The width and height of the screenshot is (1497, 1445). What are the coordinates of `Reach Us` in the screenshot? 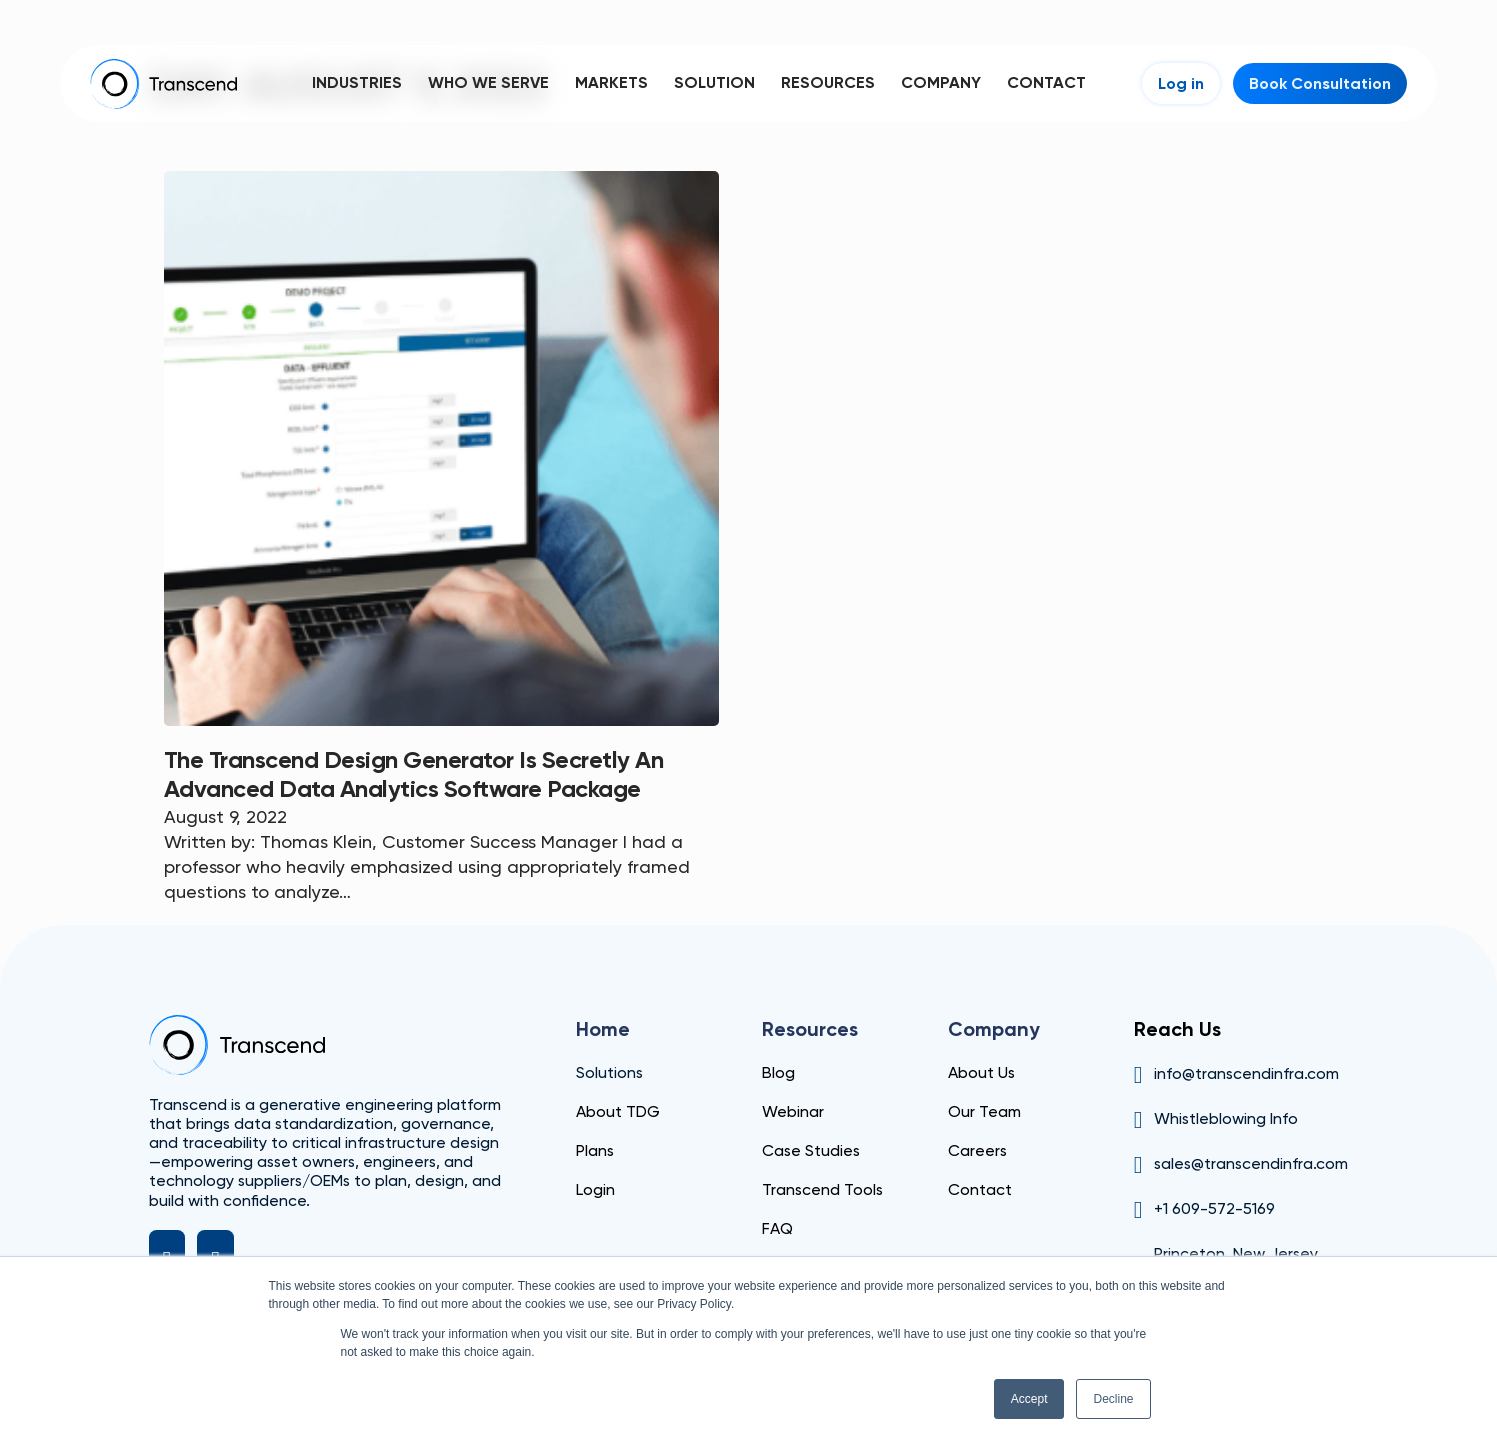 It's located at (1177, 1029).